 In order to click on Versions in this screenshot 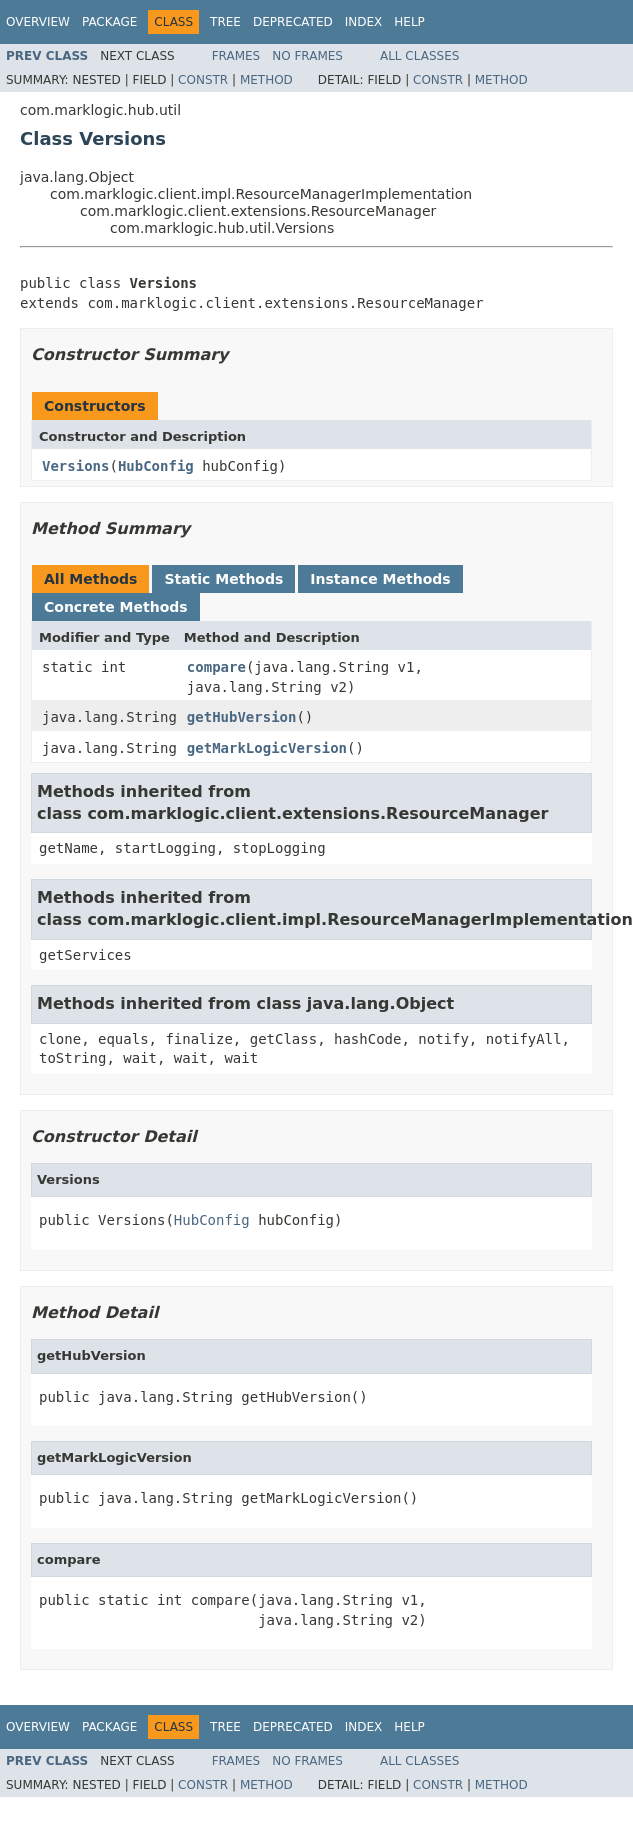, I will do `click(75, 466)`.